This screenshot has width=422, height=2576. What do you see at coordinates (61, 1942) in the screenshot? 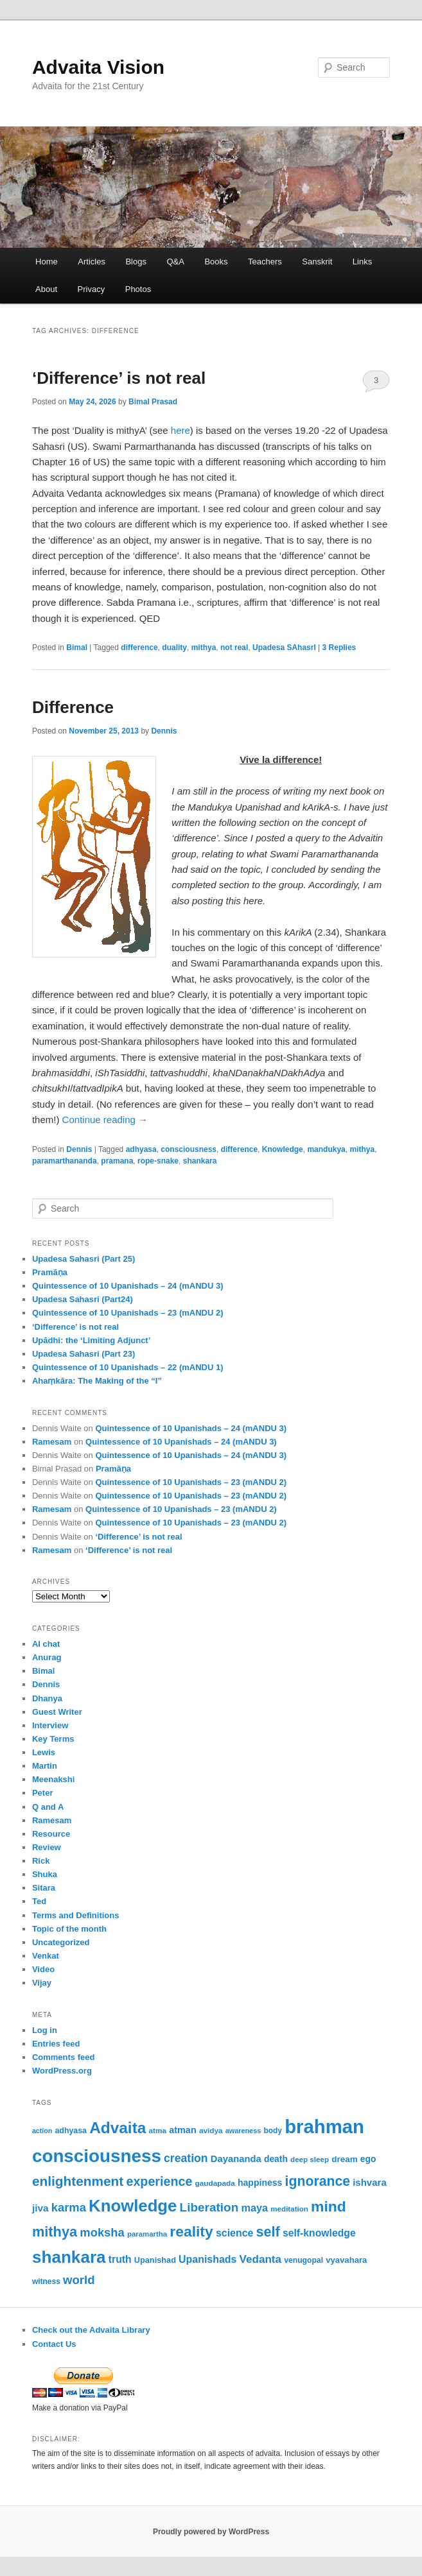
I see `Uncategorized` at bounding box center [61, 1942].